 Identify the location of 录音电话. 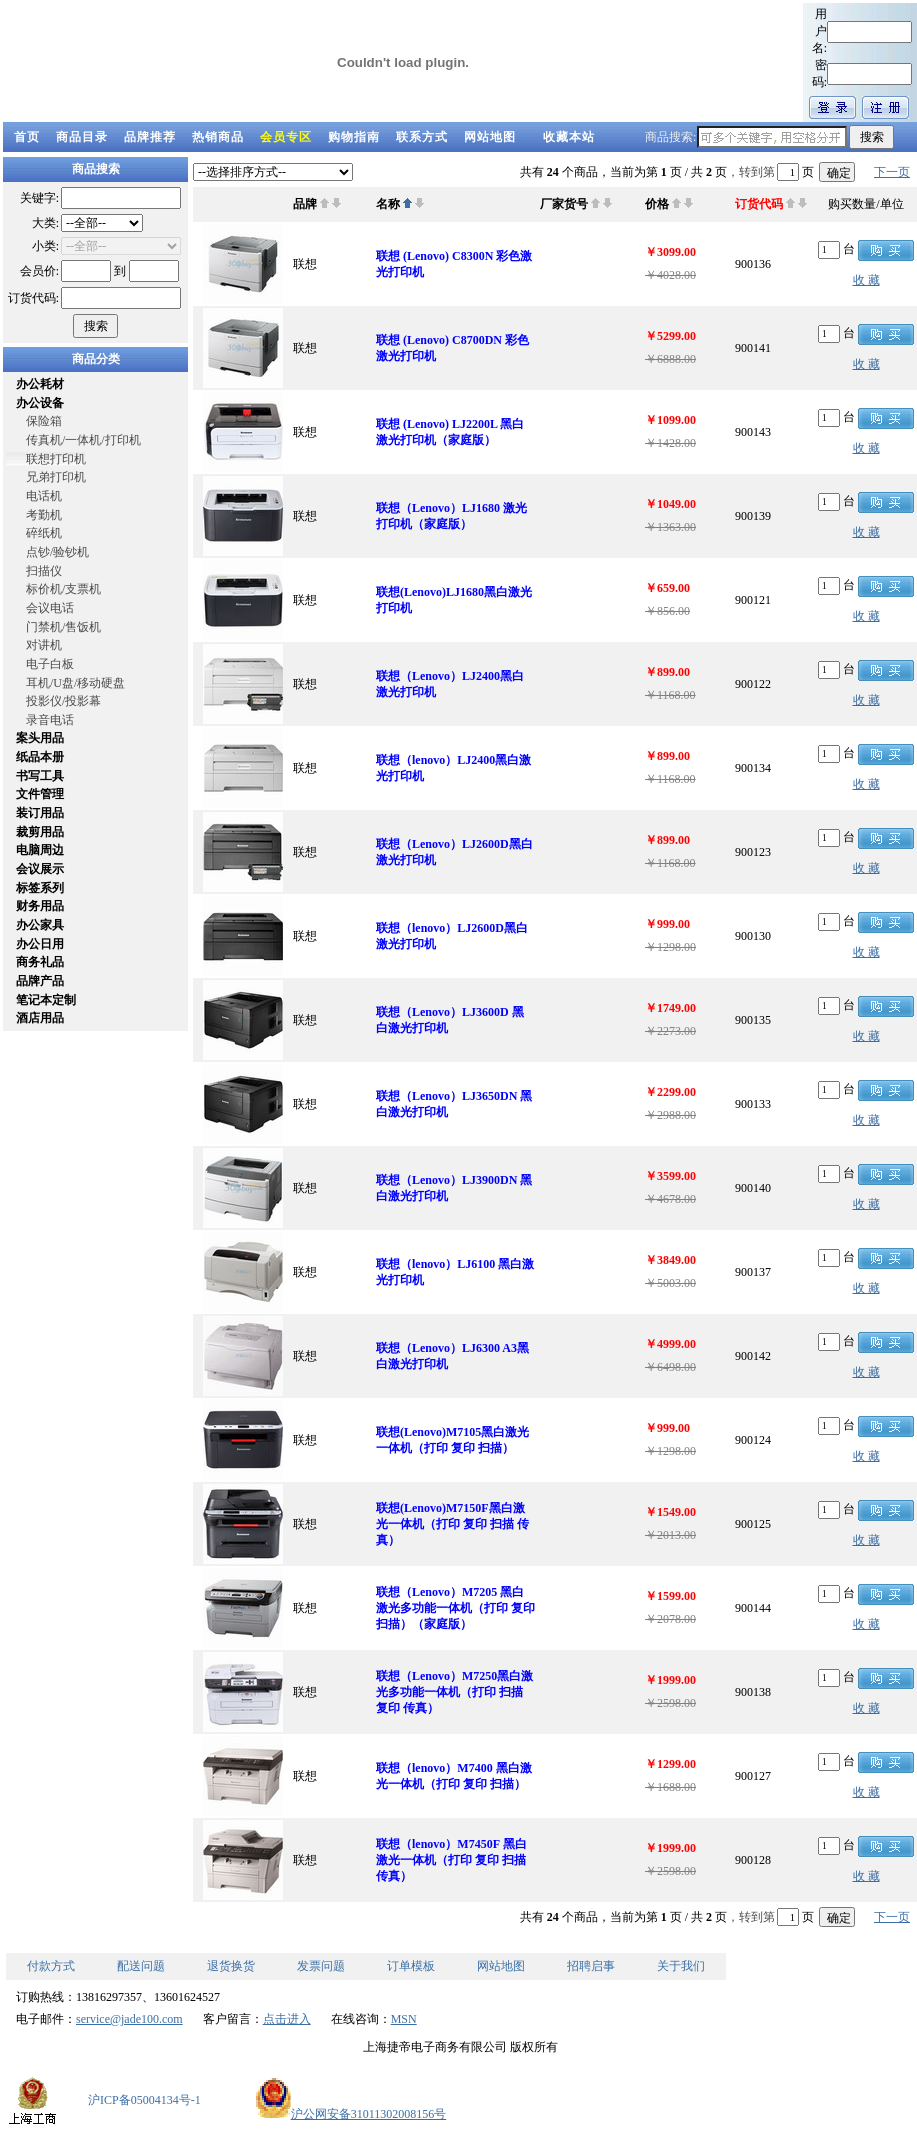
(50, 720).